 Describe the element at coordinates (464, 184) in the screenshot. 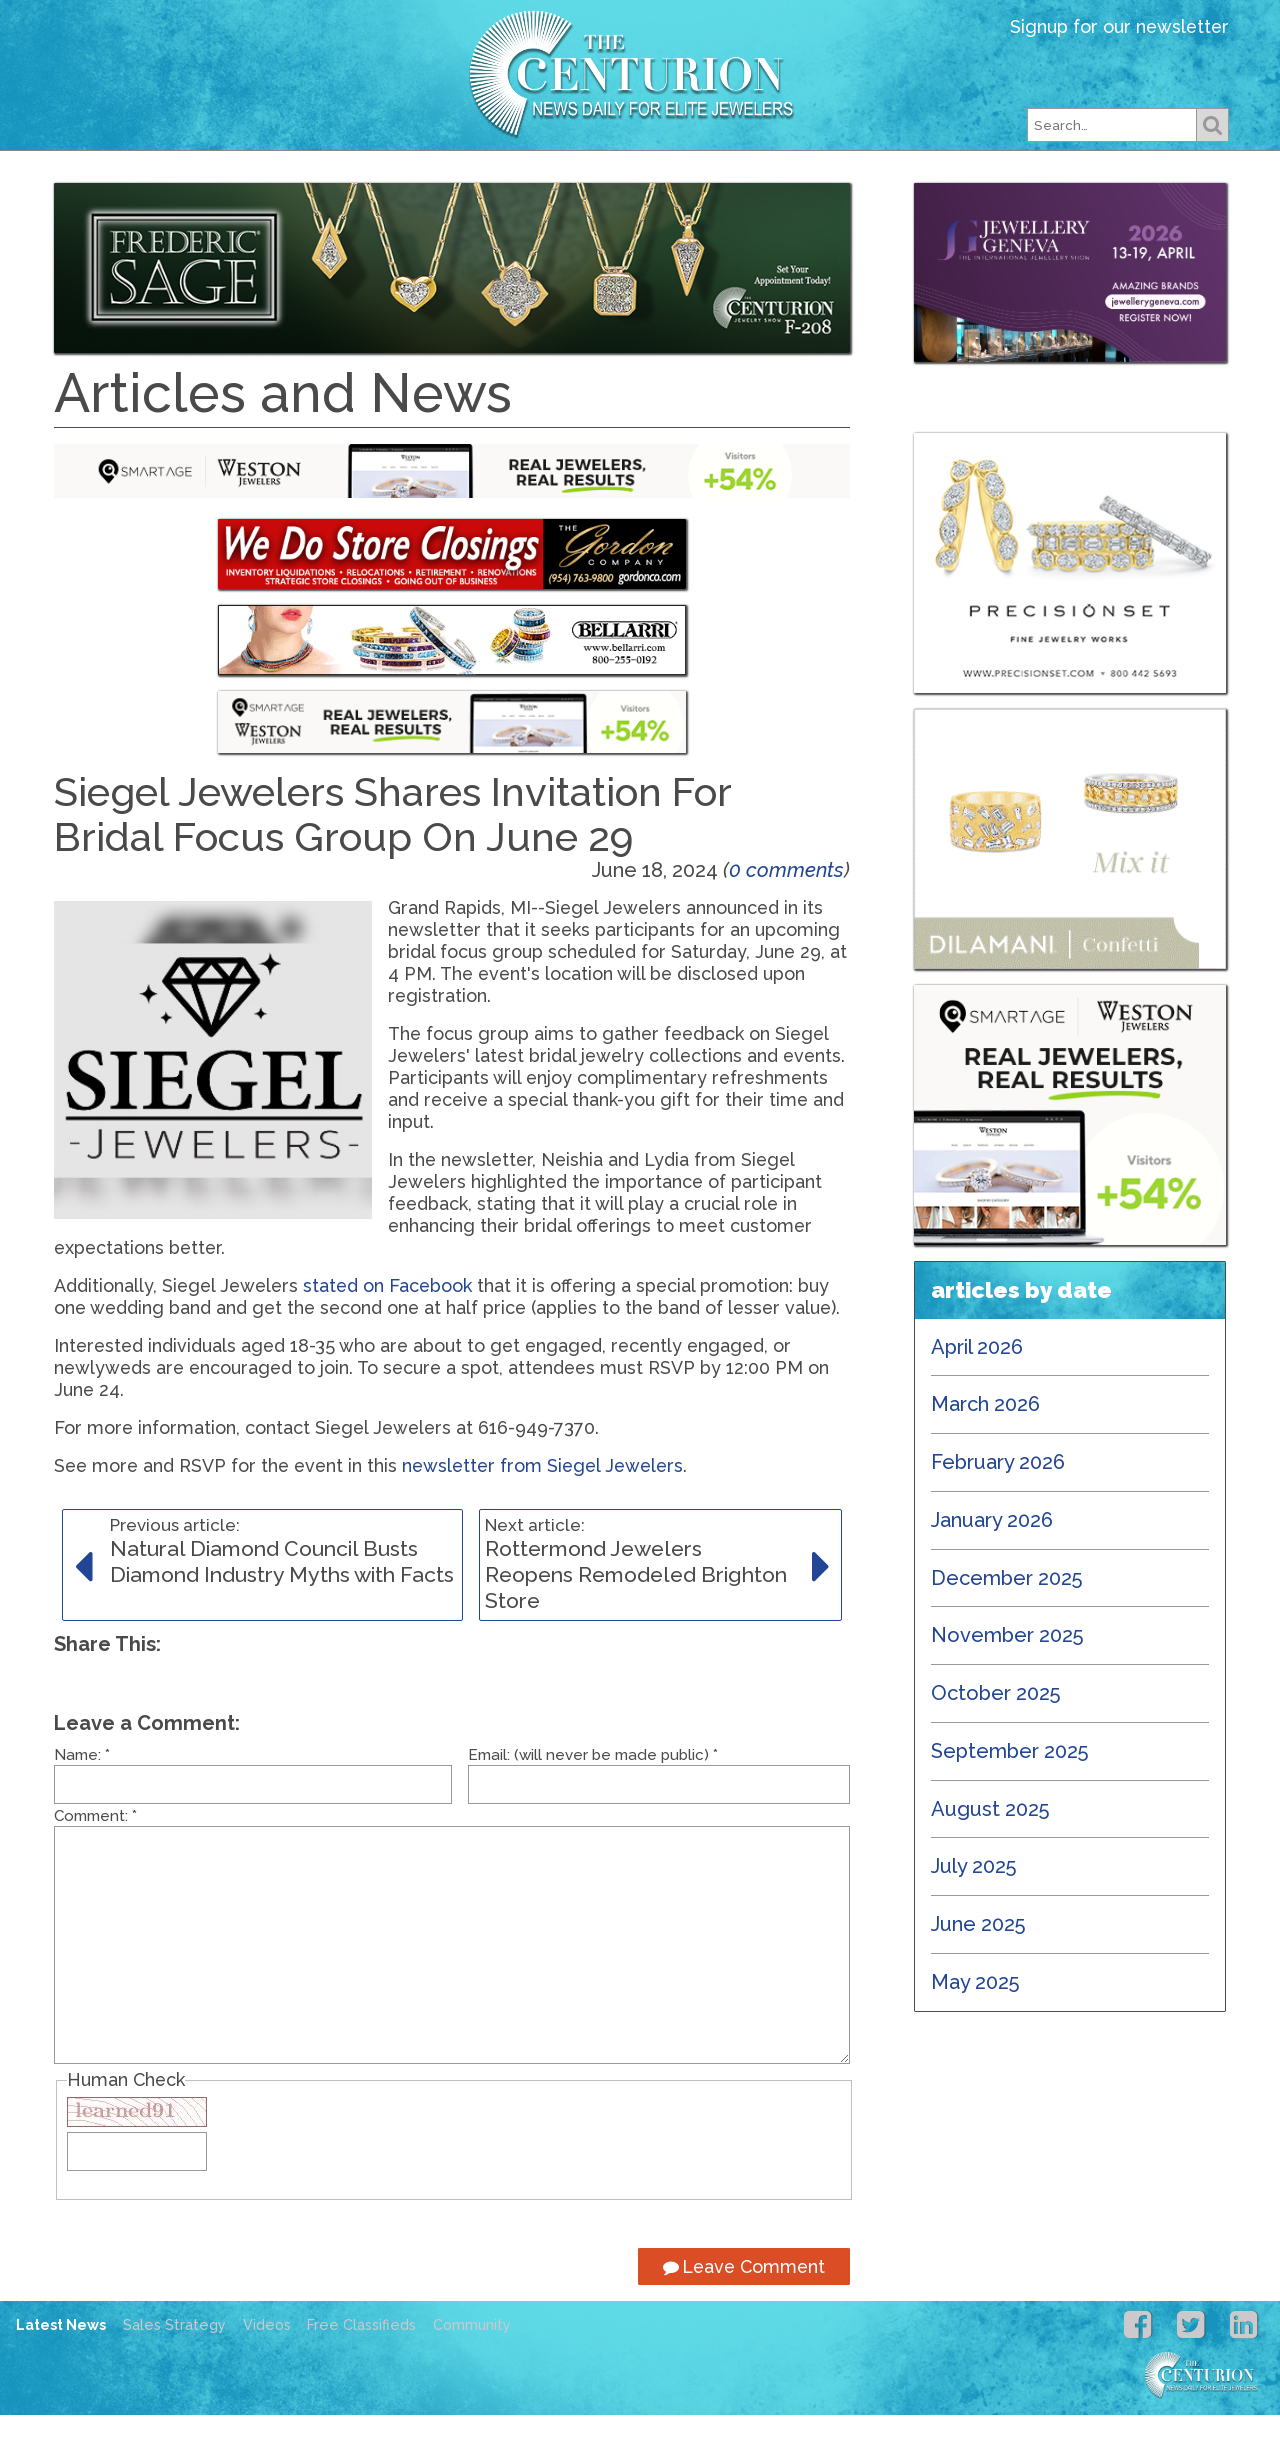

I see `Our Magazines` at that location.